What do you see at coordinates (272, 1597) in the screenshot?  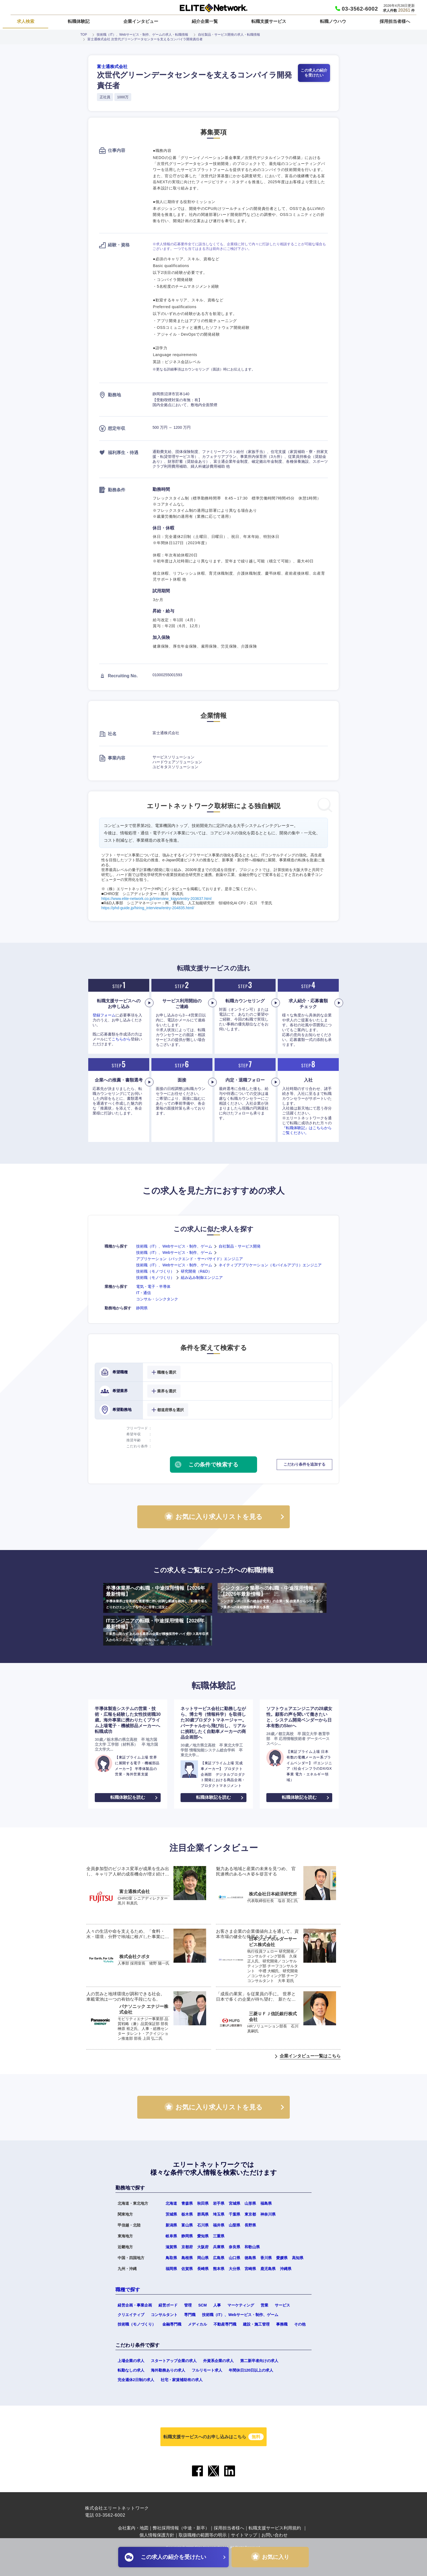 I see `シンクタンク業界への転職・中途採用情報【2026年最新情報】` at bounding box center [272, 1597].